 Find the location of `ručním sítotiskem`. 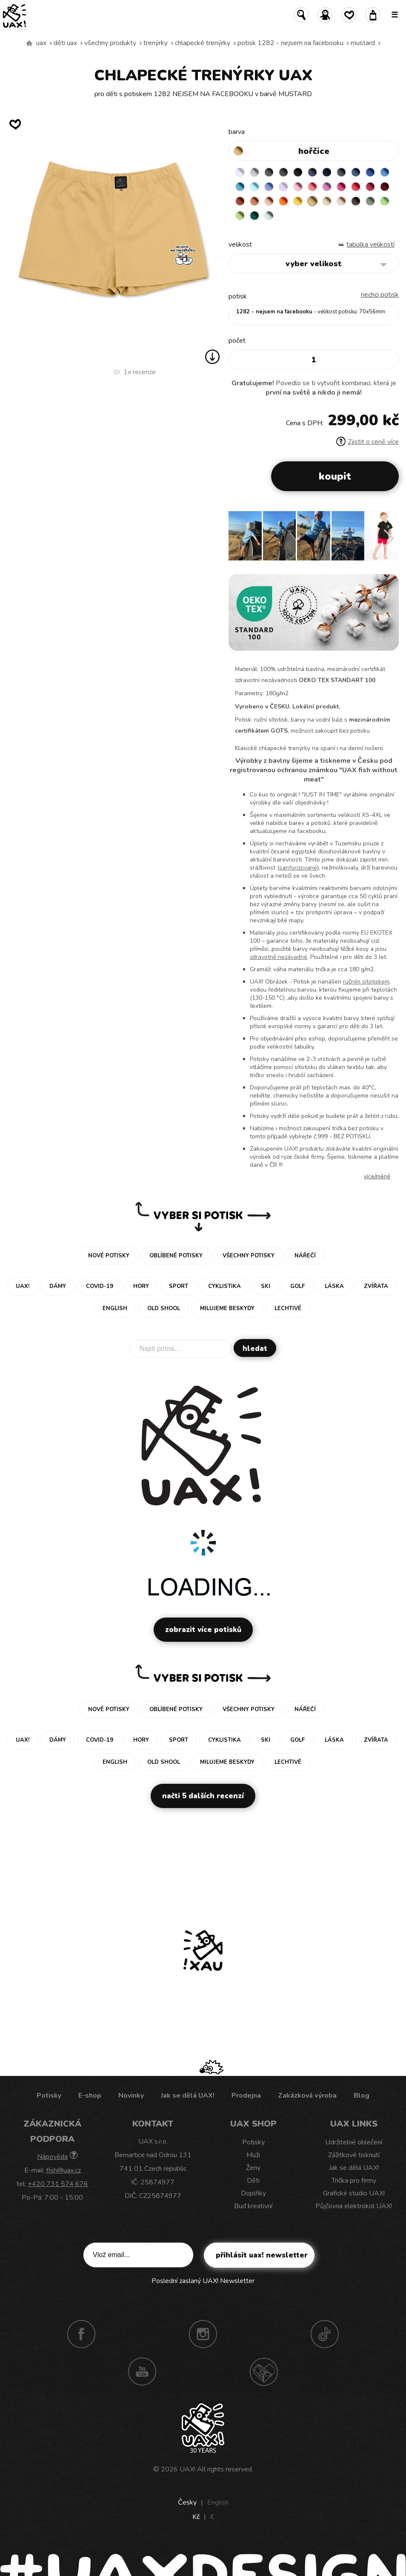

ručním sítotiskem is located at coordinates (366, 982).